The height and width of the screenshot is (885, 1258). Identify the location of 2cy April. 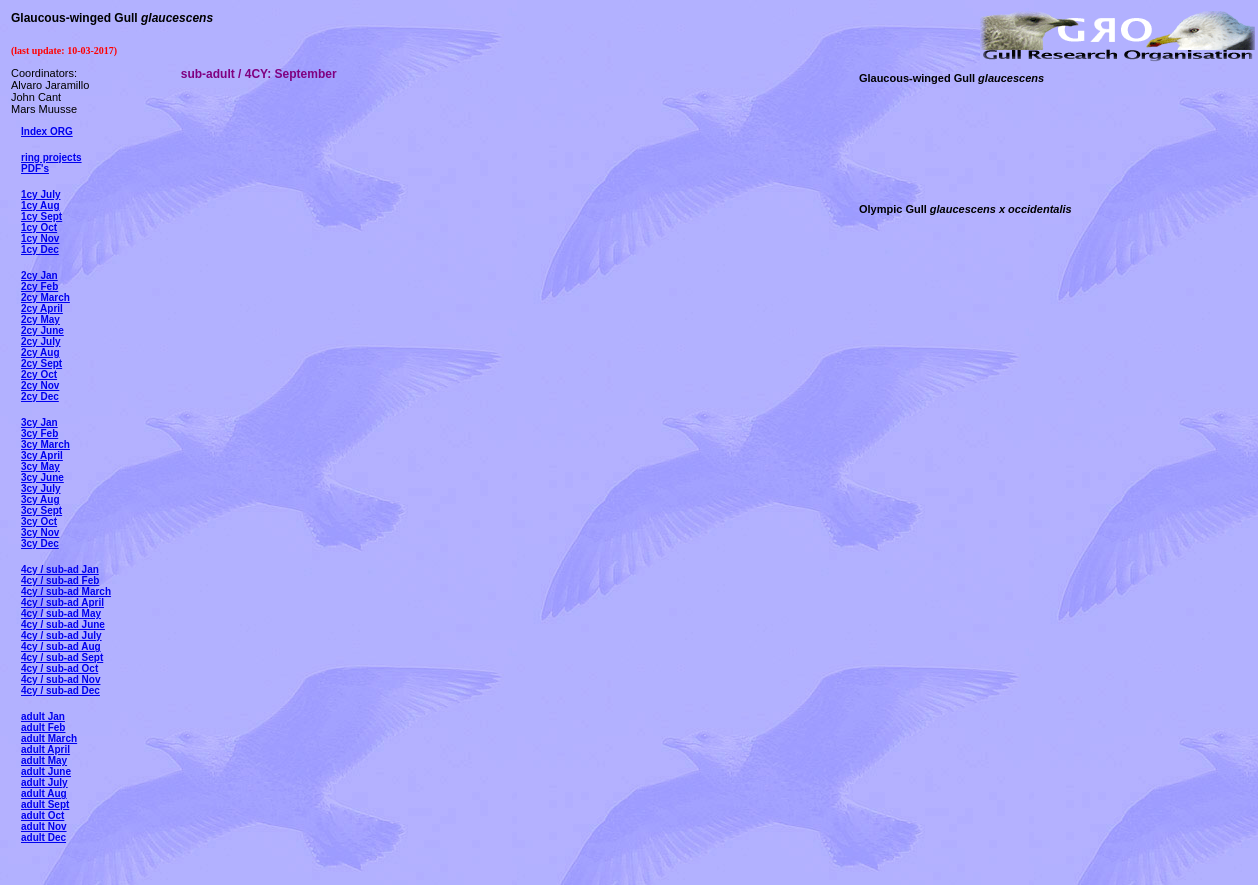
(42, 308).